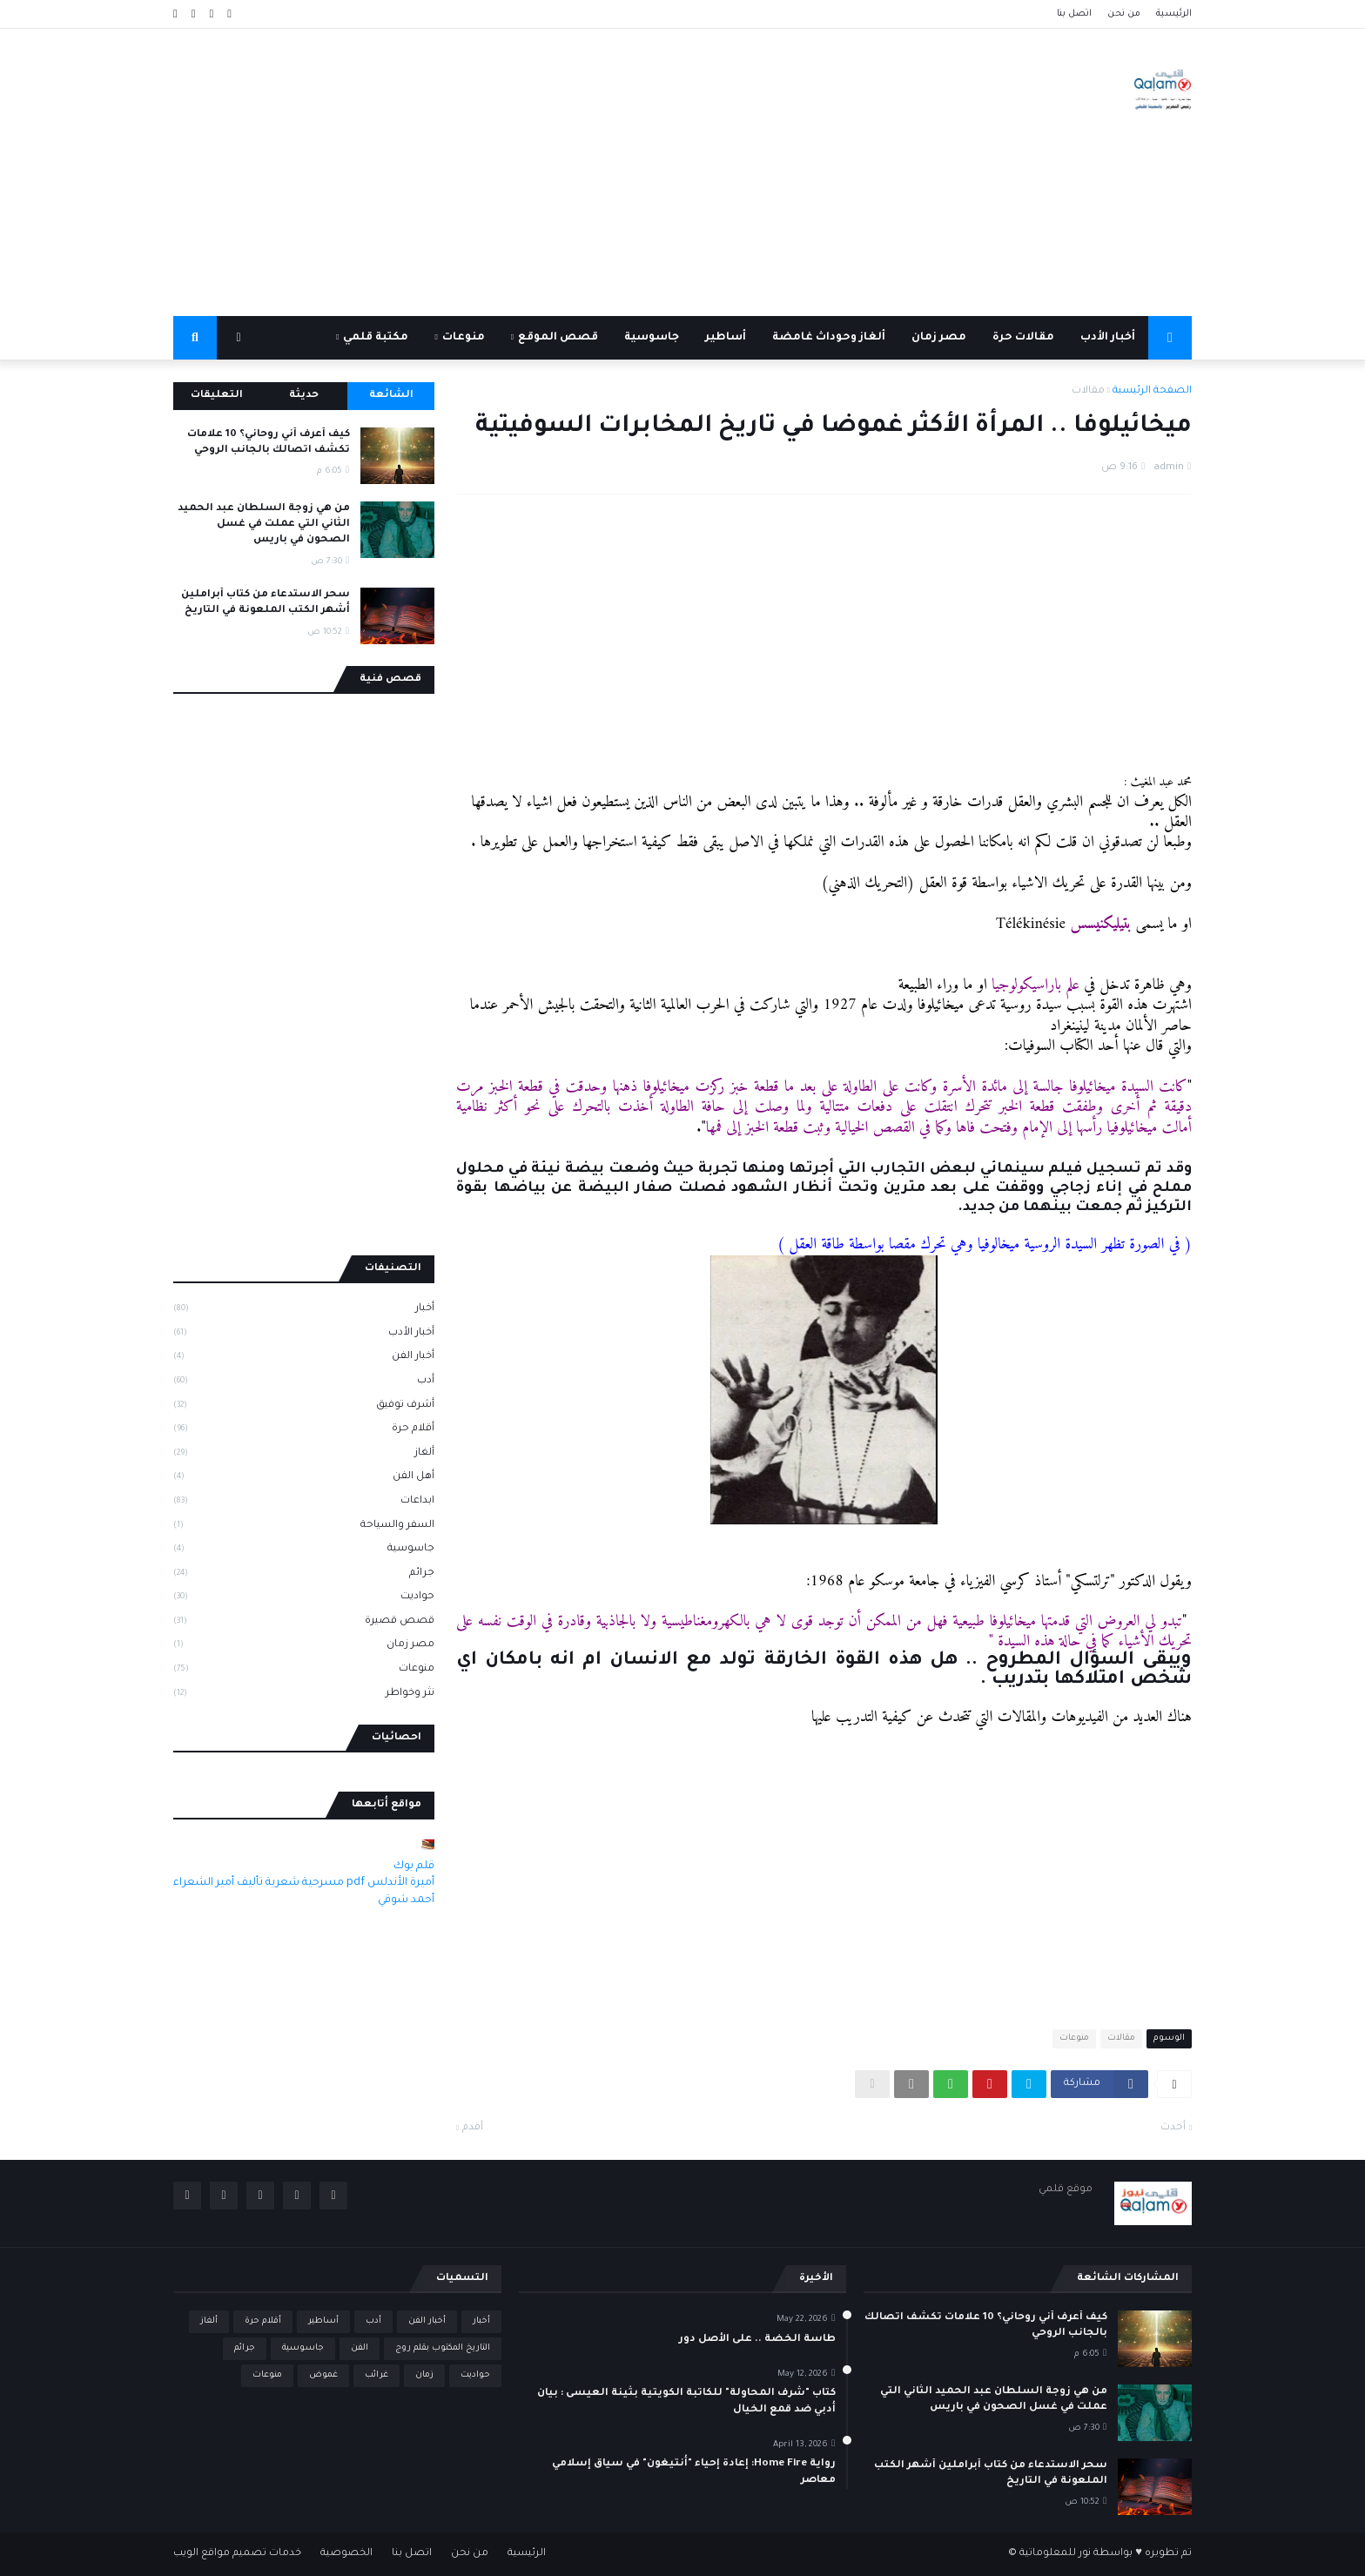  What do you see at coordinates (1074, 2038) in the screenshot?
I see `منوعات` at bounding box center [1074, 2038].